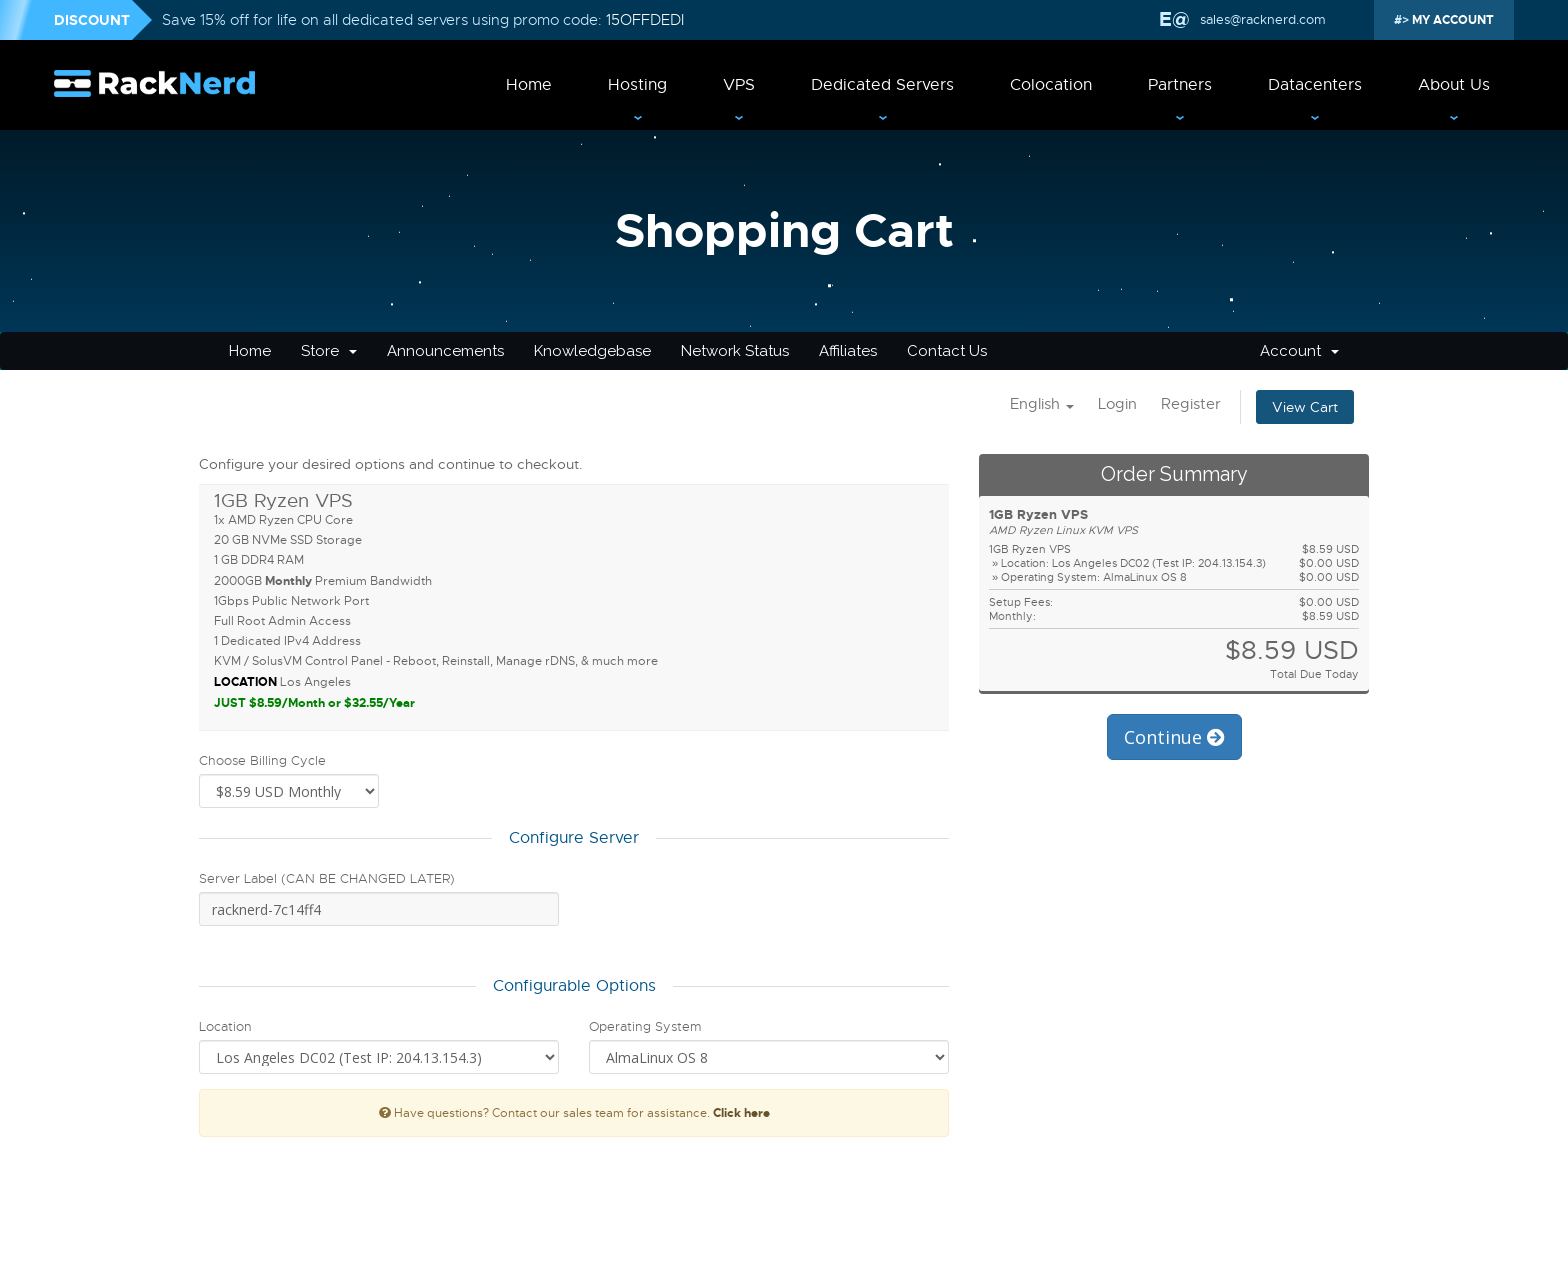  I want to click on Account, so click(1299, 351).